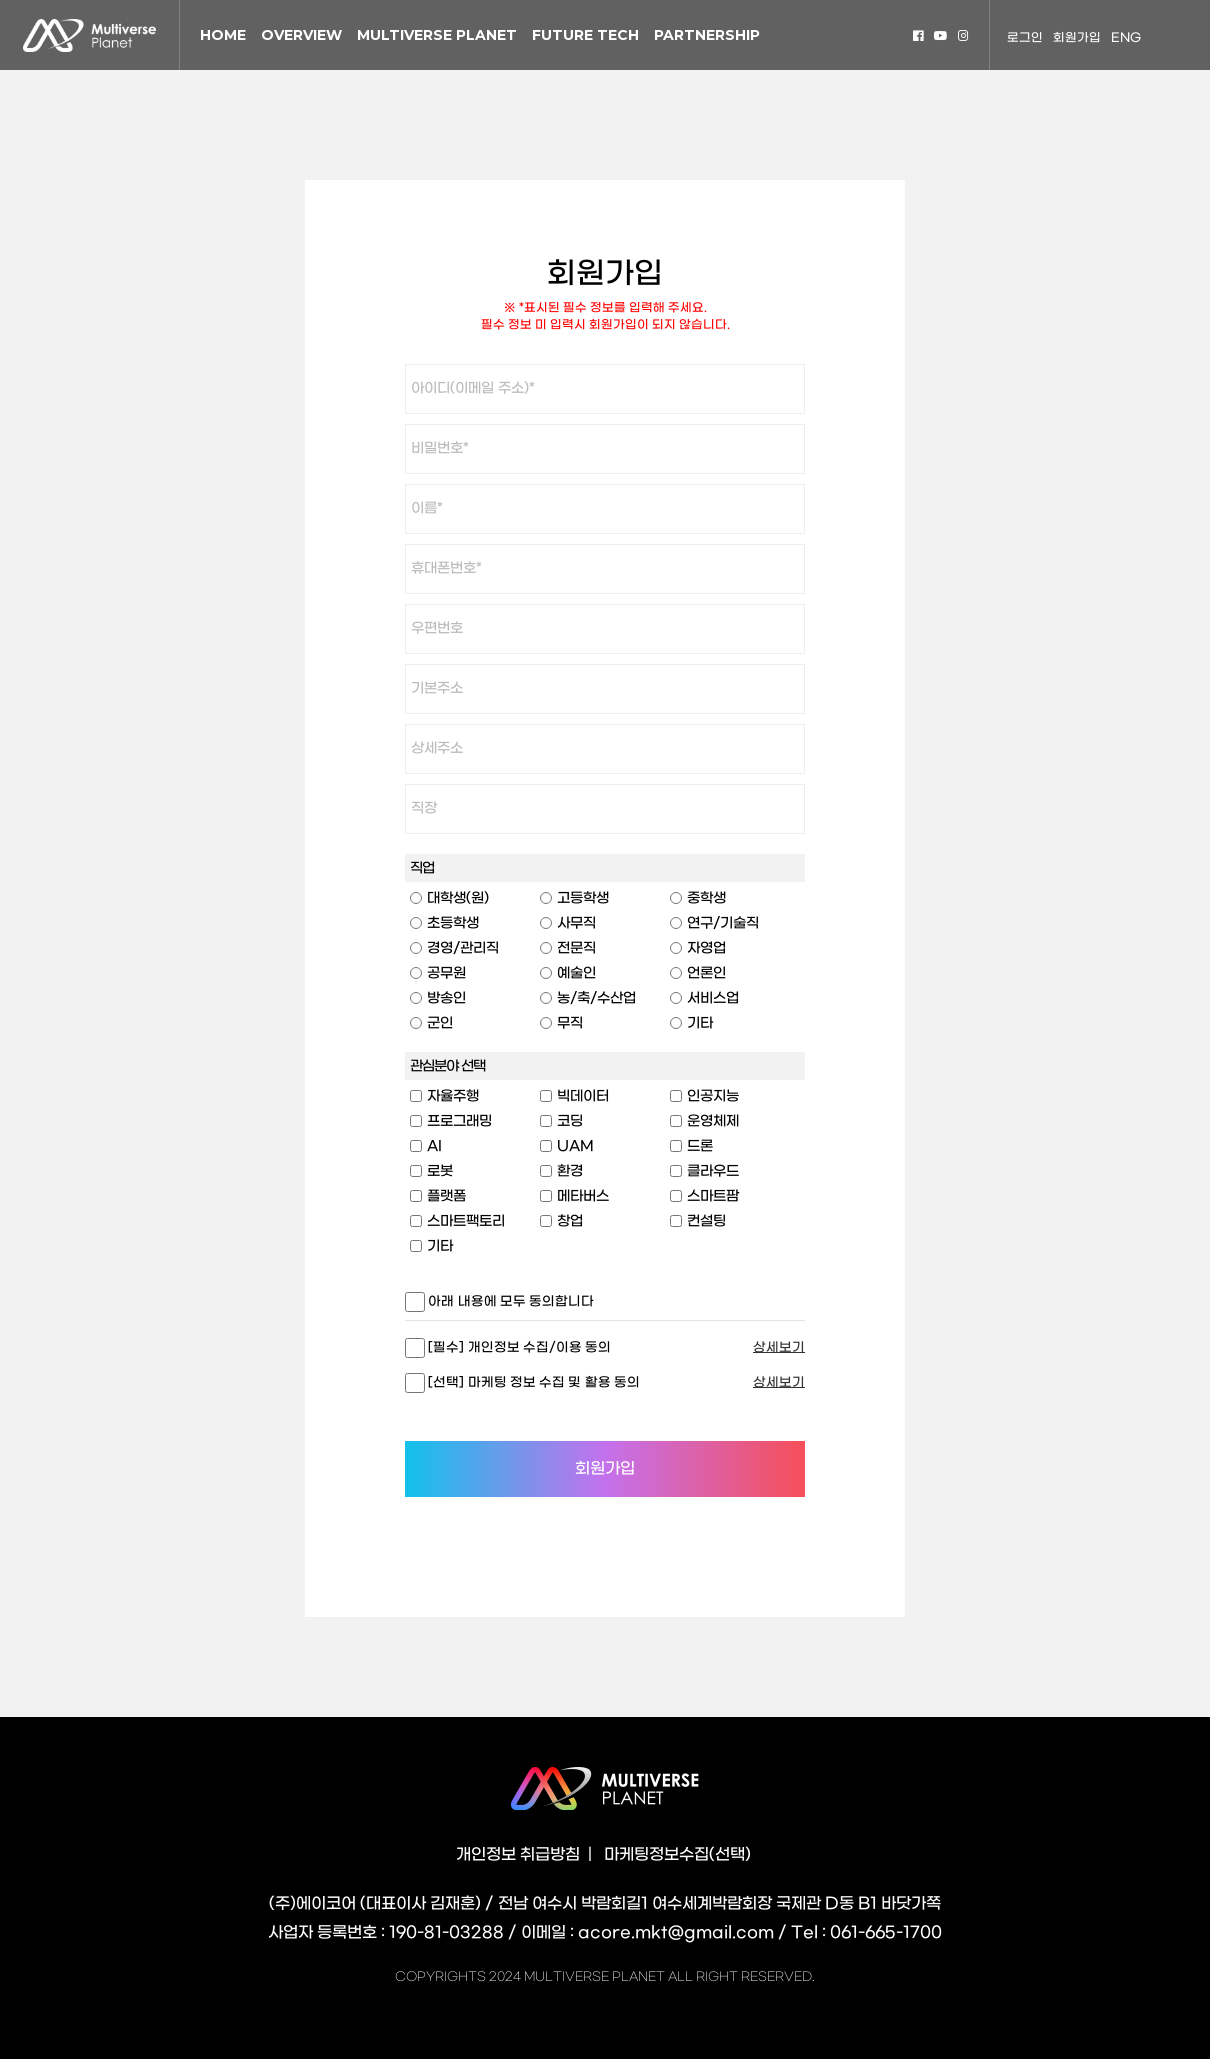 The width and height of the screenshot is (1210, 2059). Describe the element at coordinates (570, 1171) in the screenshot. I see `환경` at that location.